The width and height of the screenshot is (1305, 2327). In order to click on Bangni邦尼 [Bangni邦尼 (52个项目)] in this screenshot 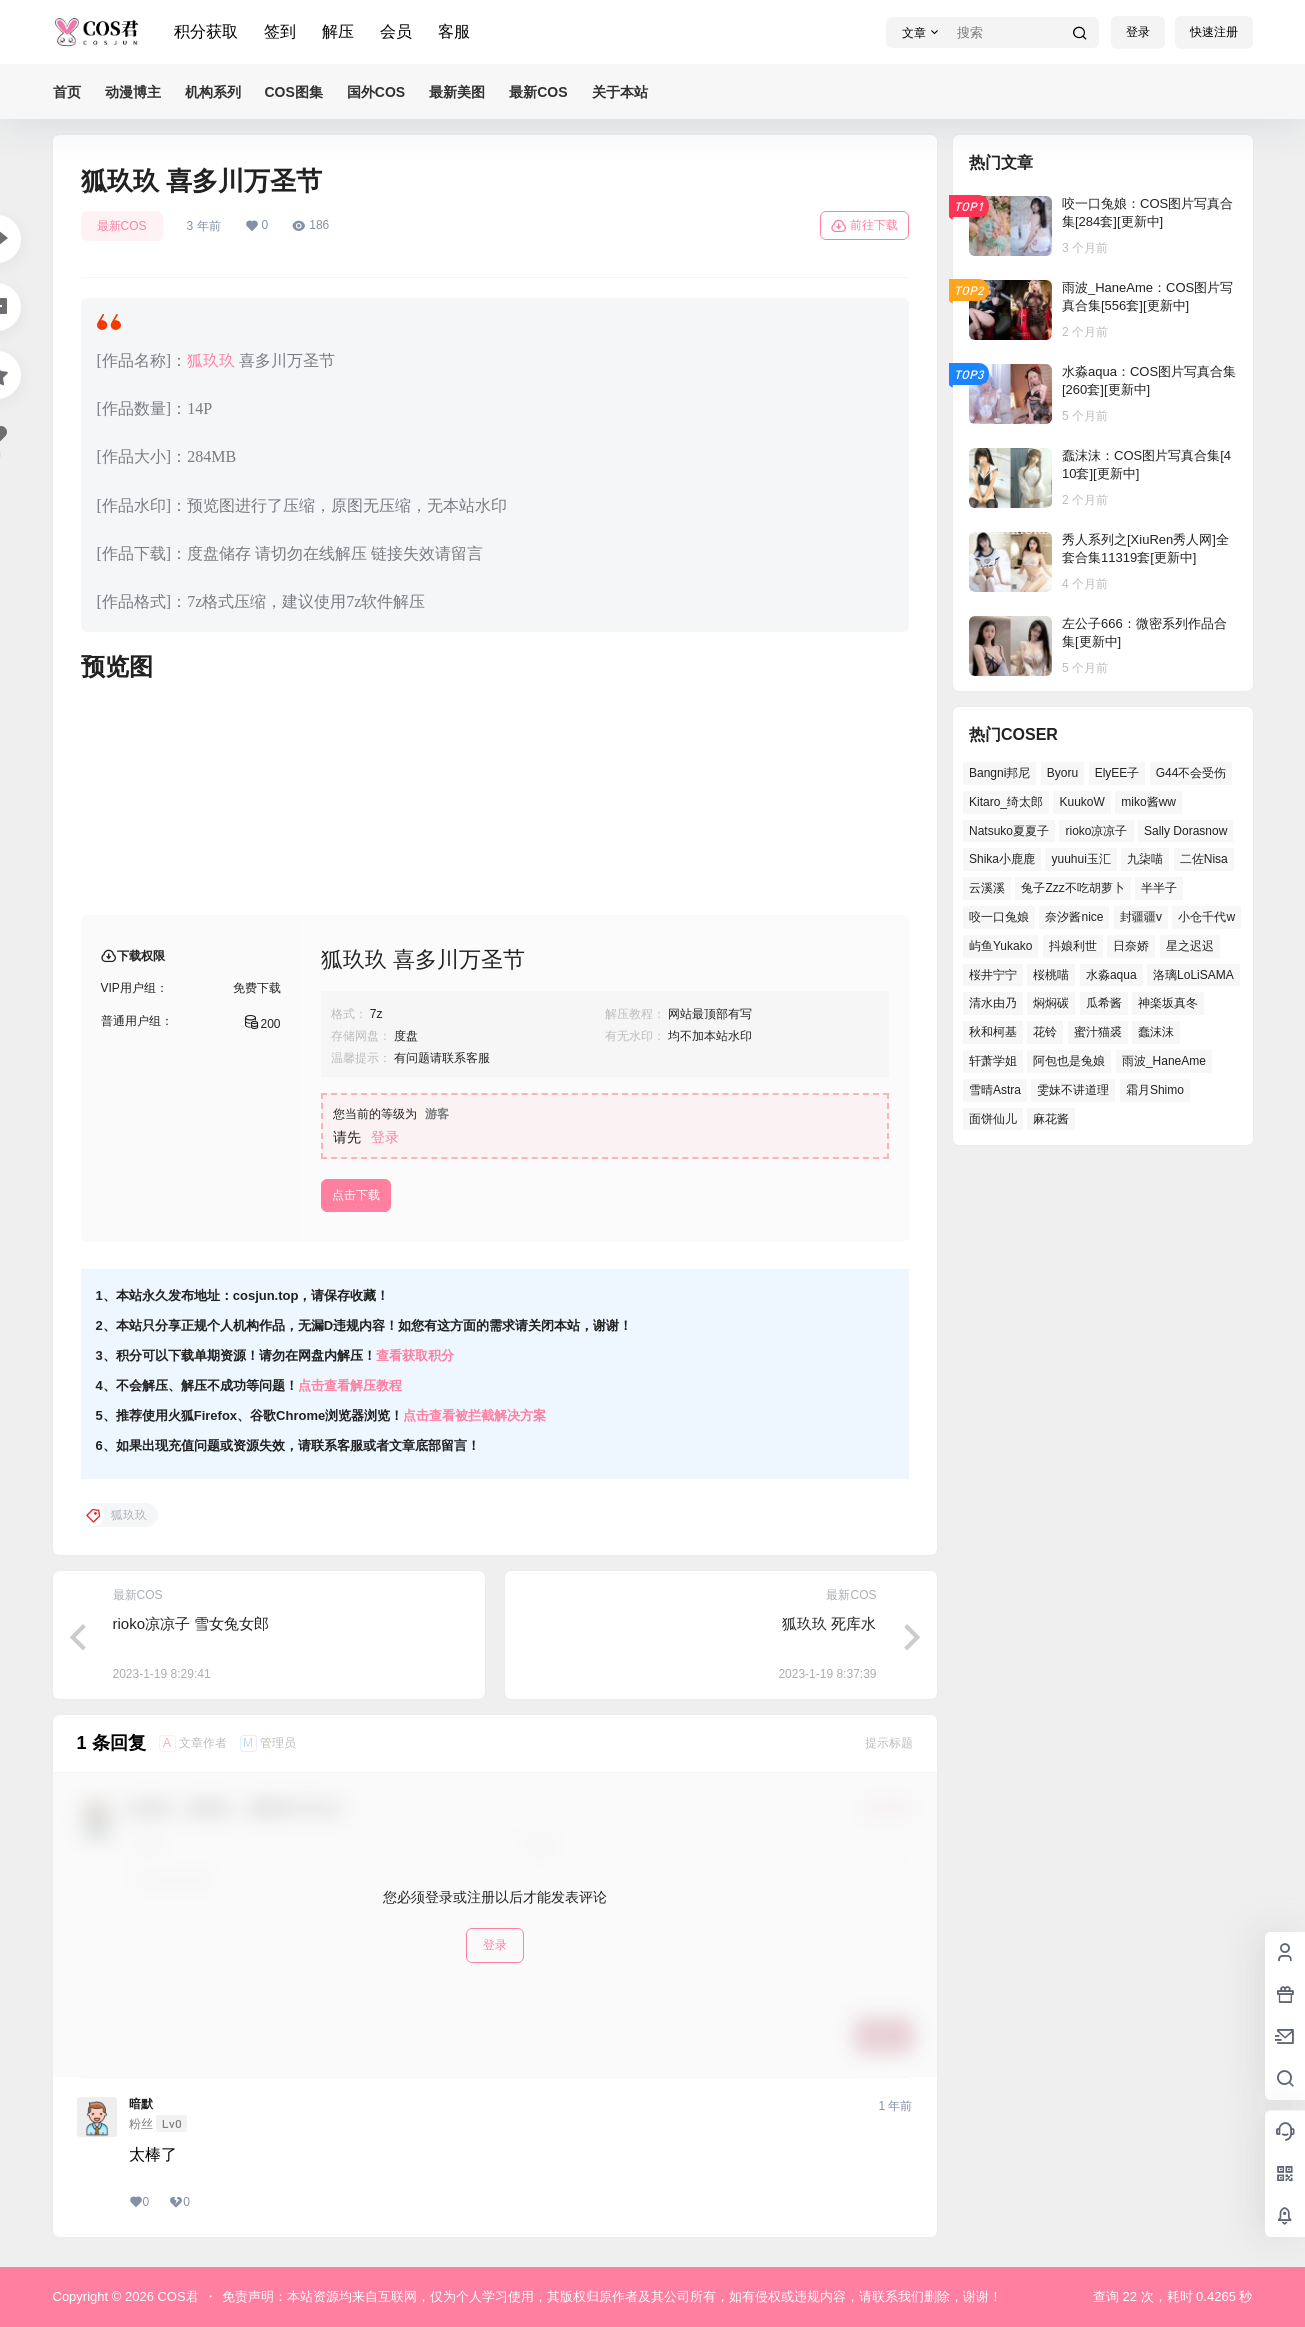, I will do `click(999, 773)`.